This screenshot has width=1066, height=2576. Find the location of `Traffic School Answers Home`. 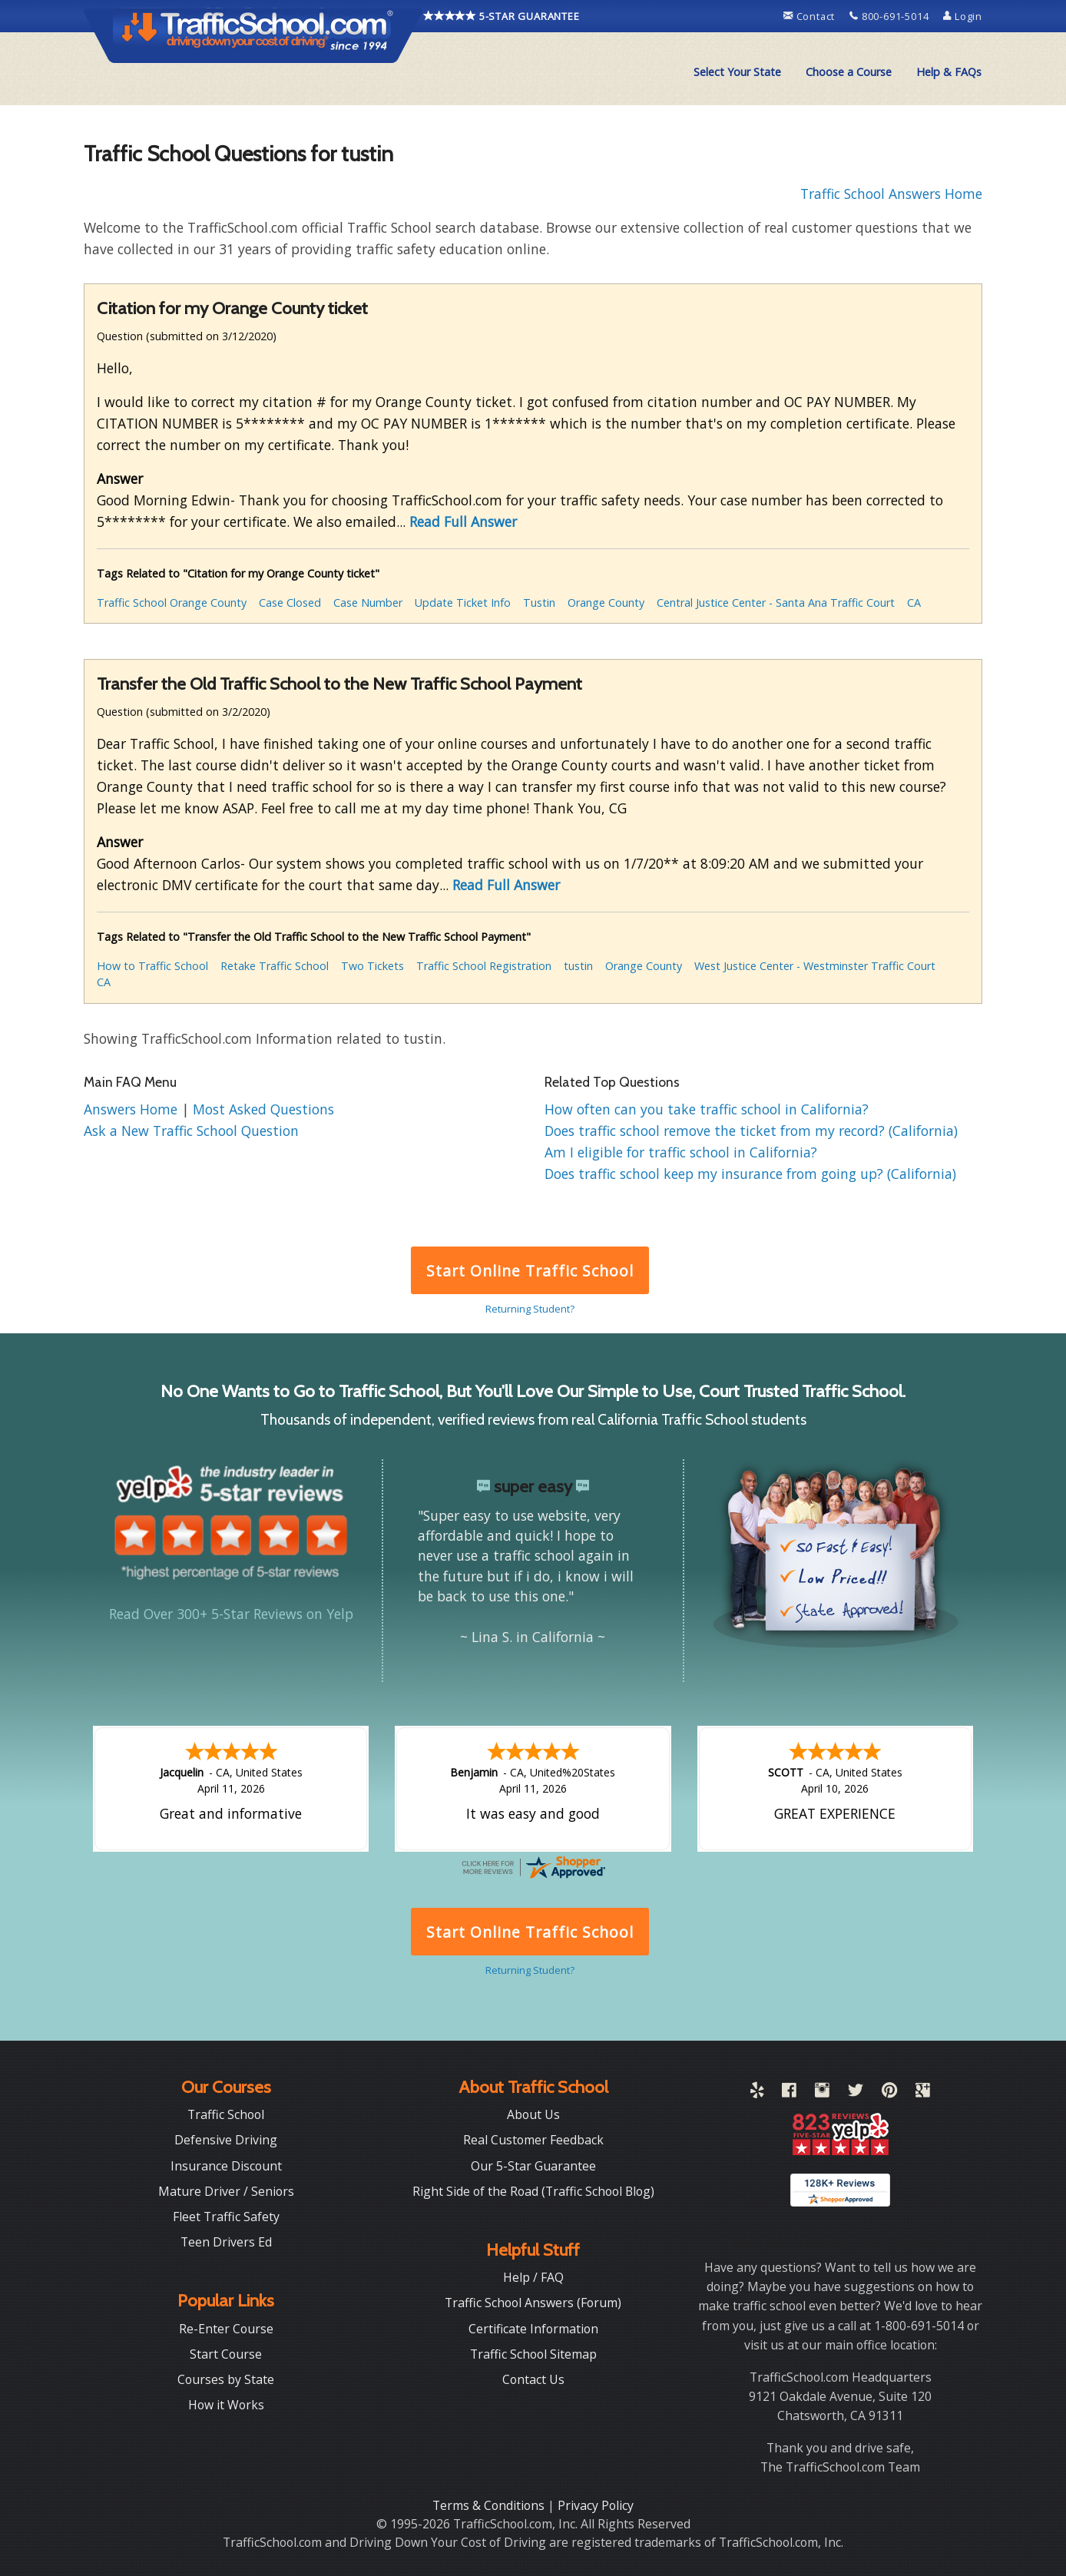

Traffic School Answers Home is located at coordinates (891, 193).